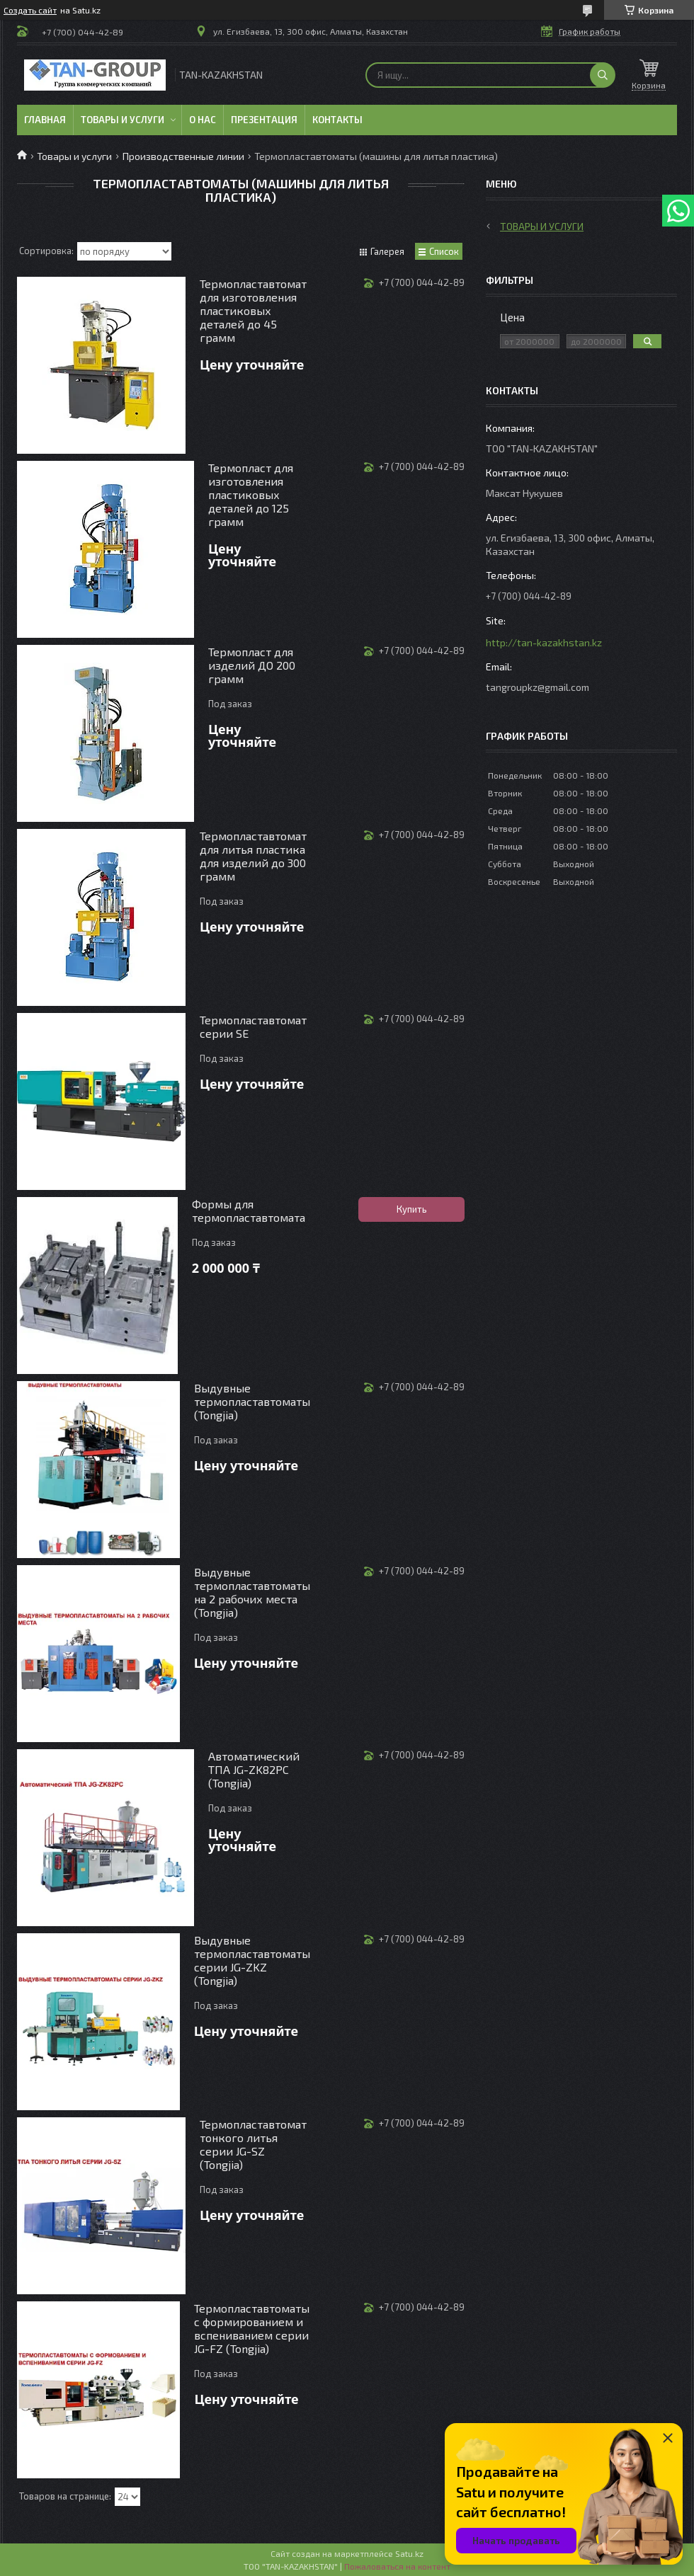 The width and height of the screenshot is (694, 2576). Describe the element at coordinates (252, 1592) in the screenshot. I see `Выдувные термопластавтоматы на 2 рабочих места (Tongjia)` at that location.